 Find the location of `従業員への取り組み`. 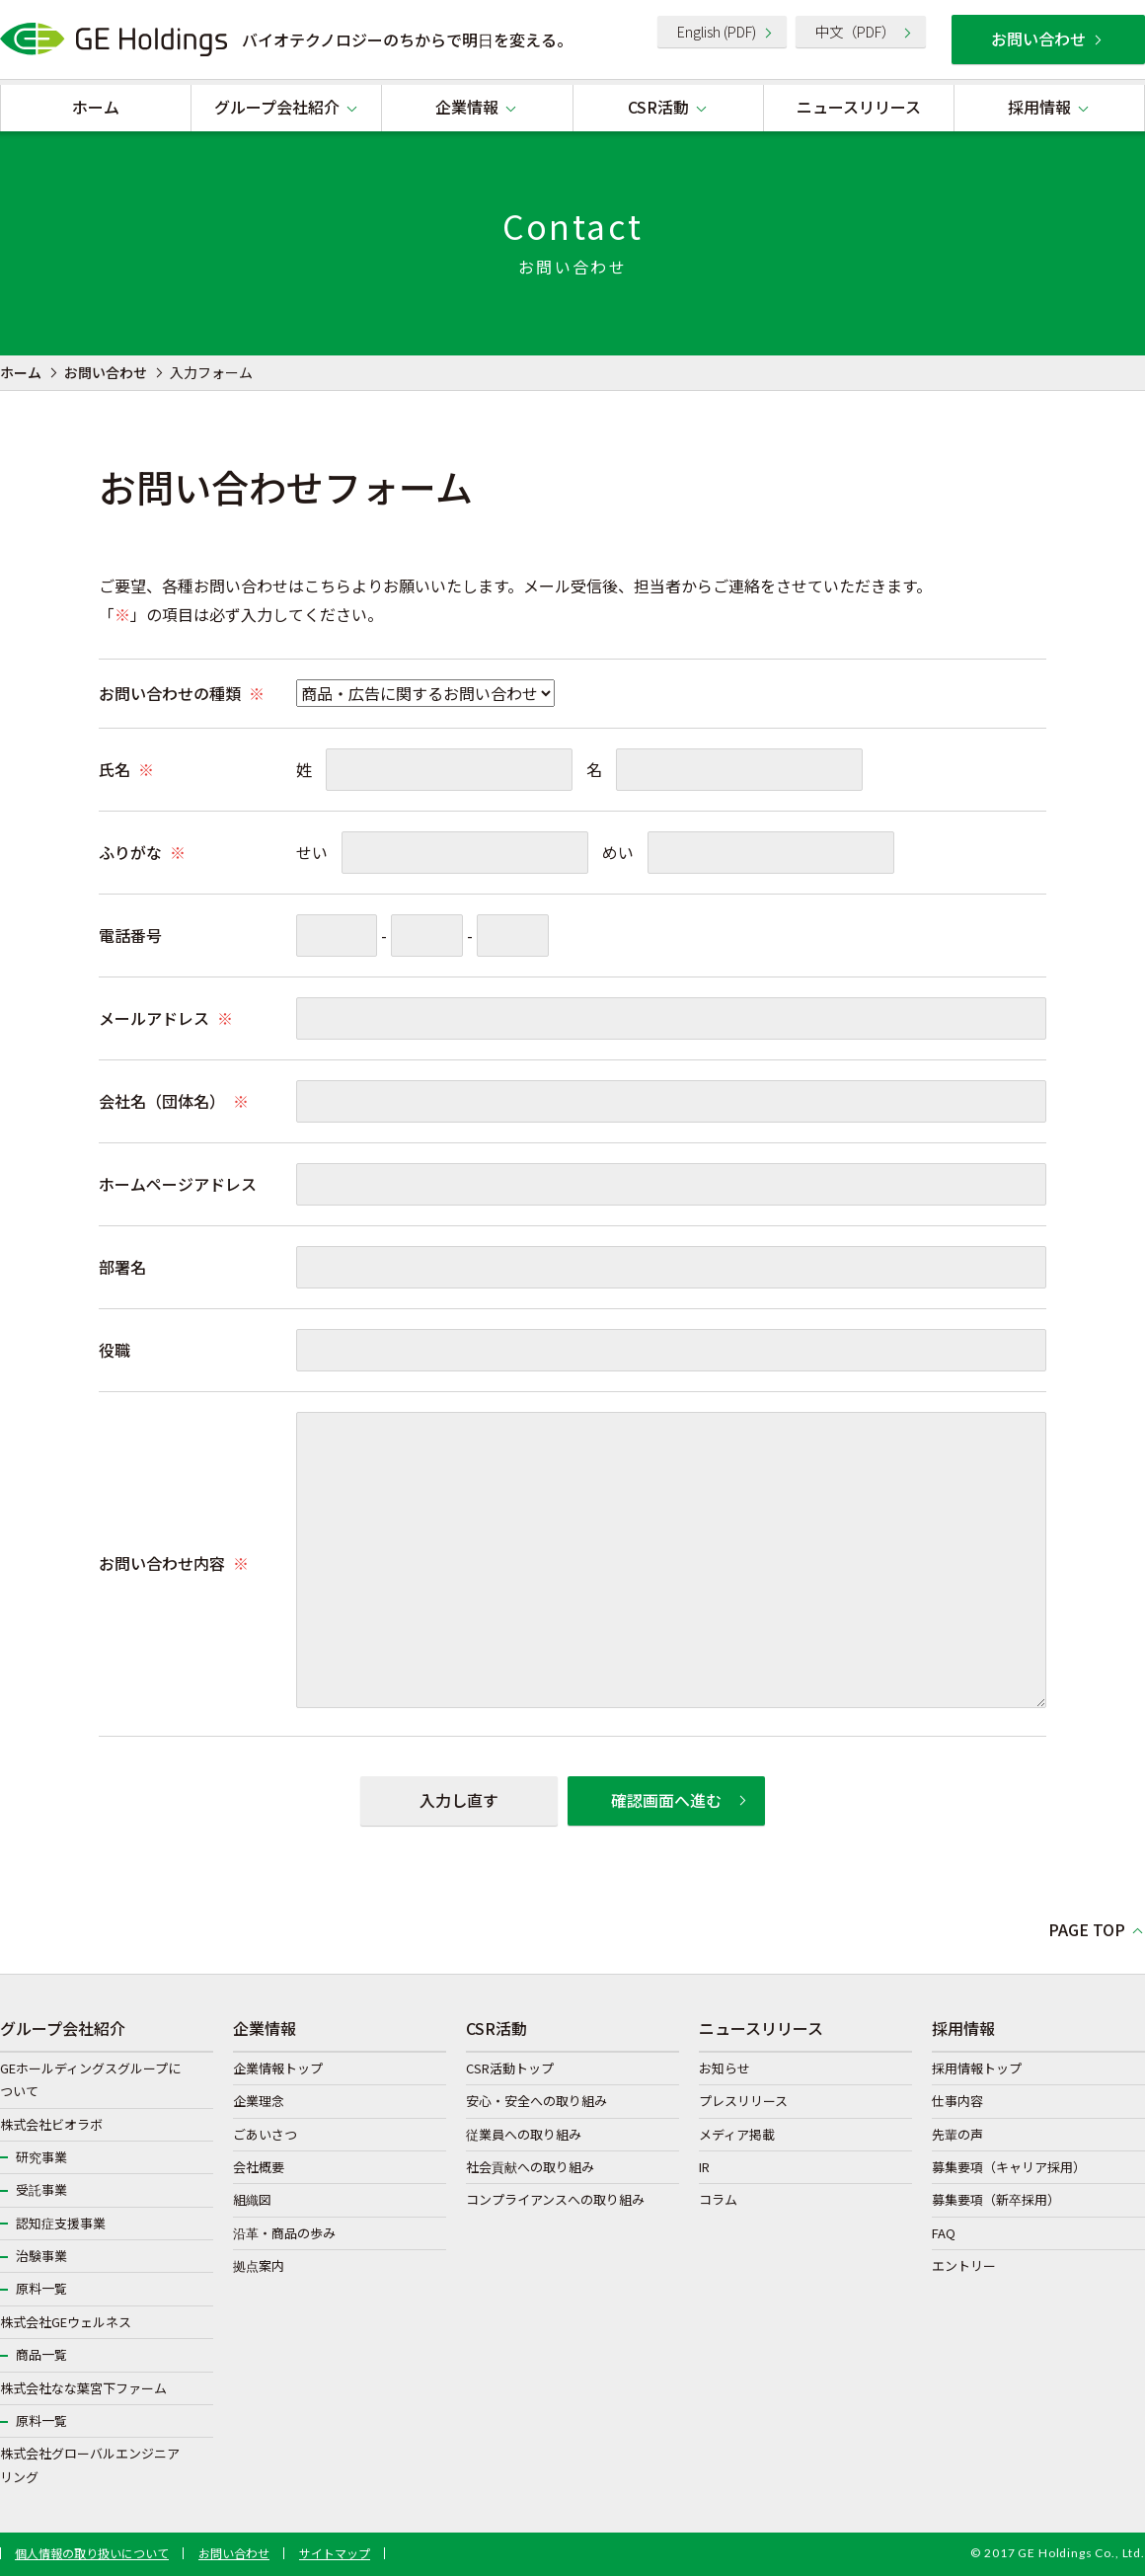

従業員への取り組み is located at coordinates (523, 2134).